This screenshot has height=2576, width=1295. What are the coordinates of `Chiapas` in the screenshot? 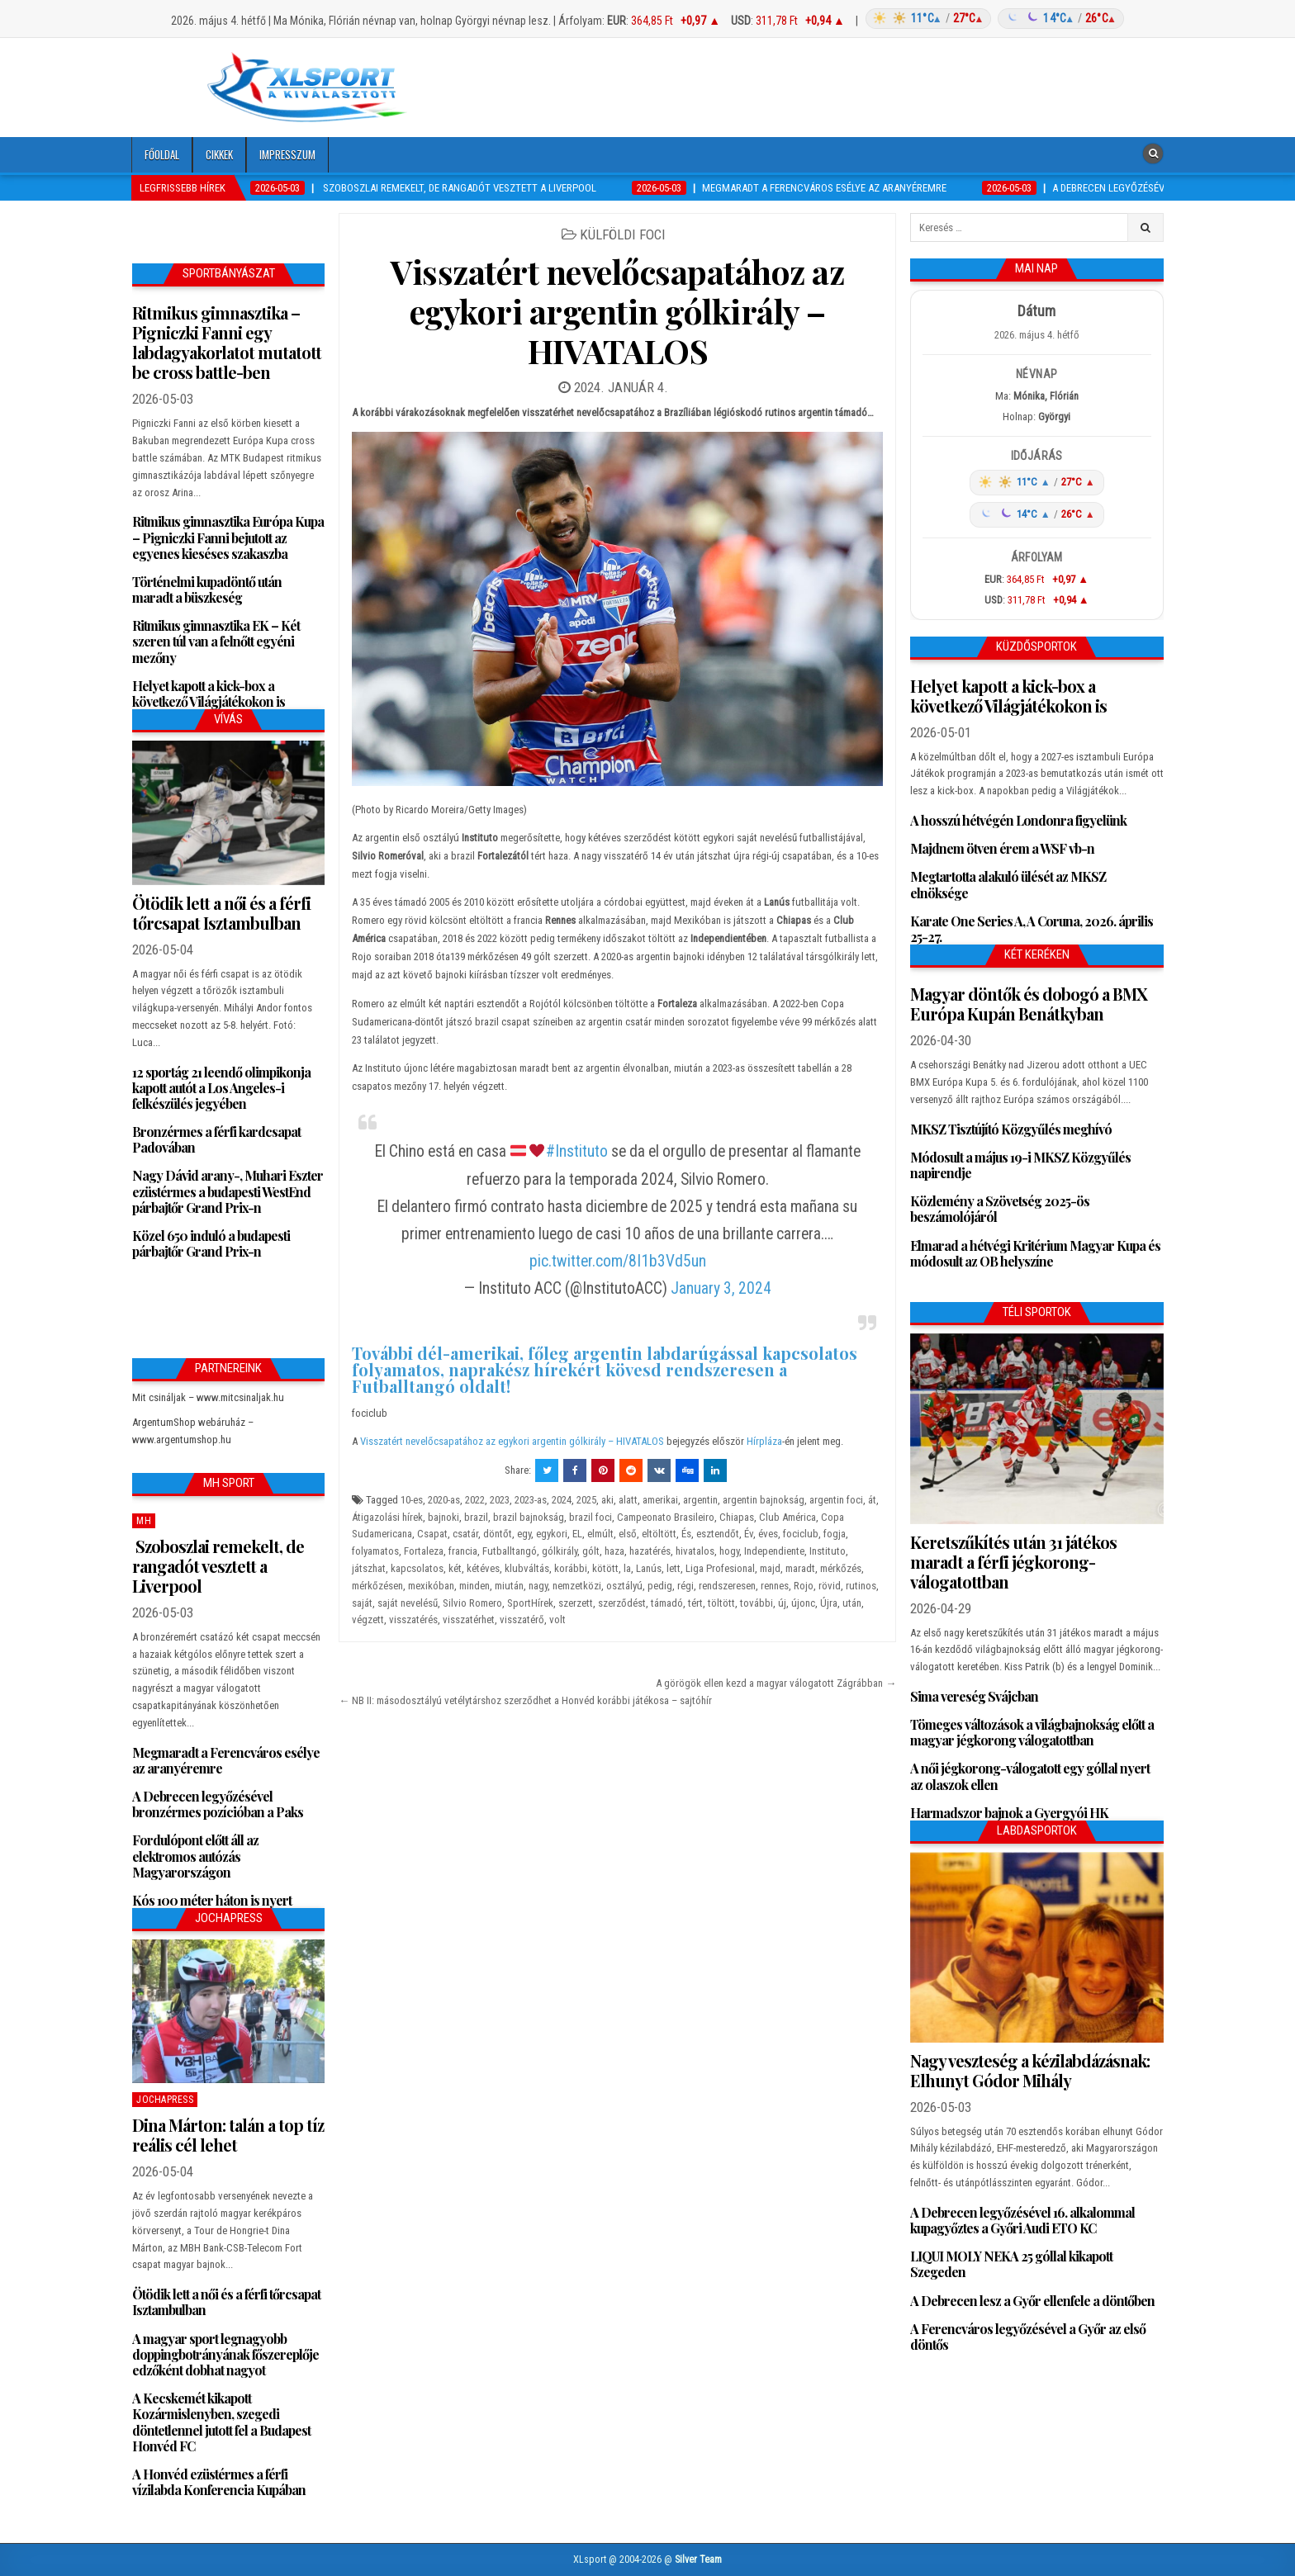 It's located at (736, 1517).